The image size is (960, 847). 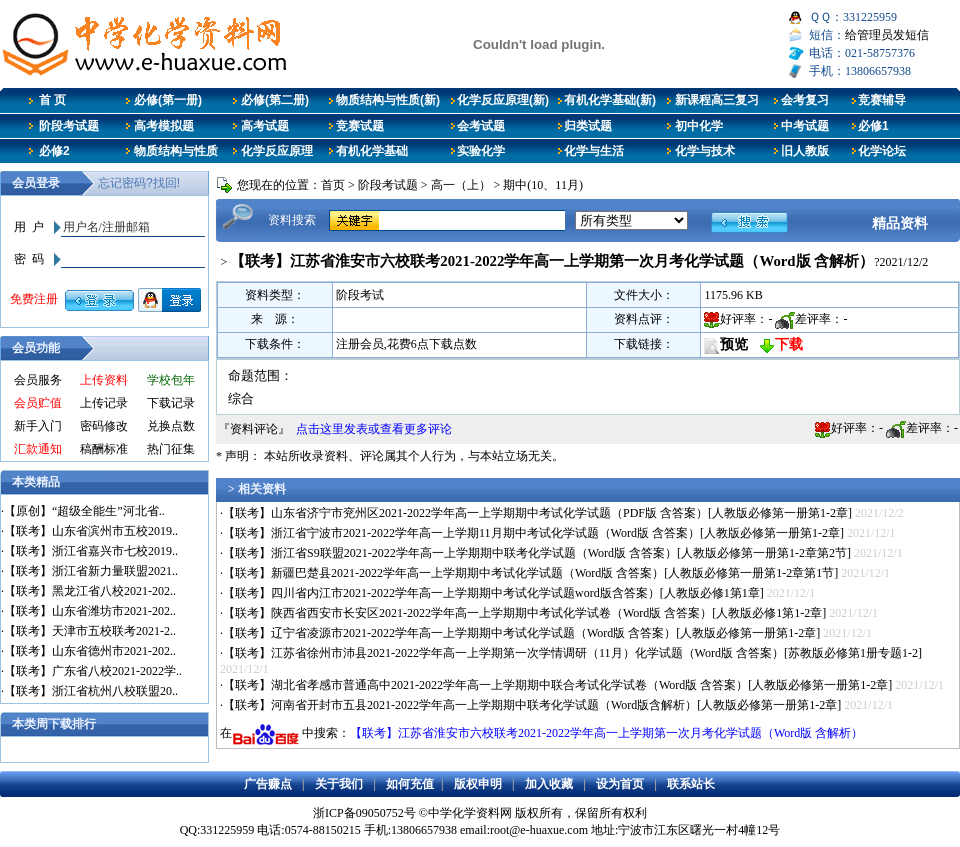 I want to click on 实验化学, so click(x=481, y=151).